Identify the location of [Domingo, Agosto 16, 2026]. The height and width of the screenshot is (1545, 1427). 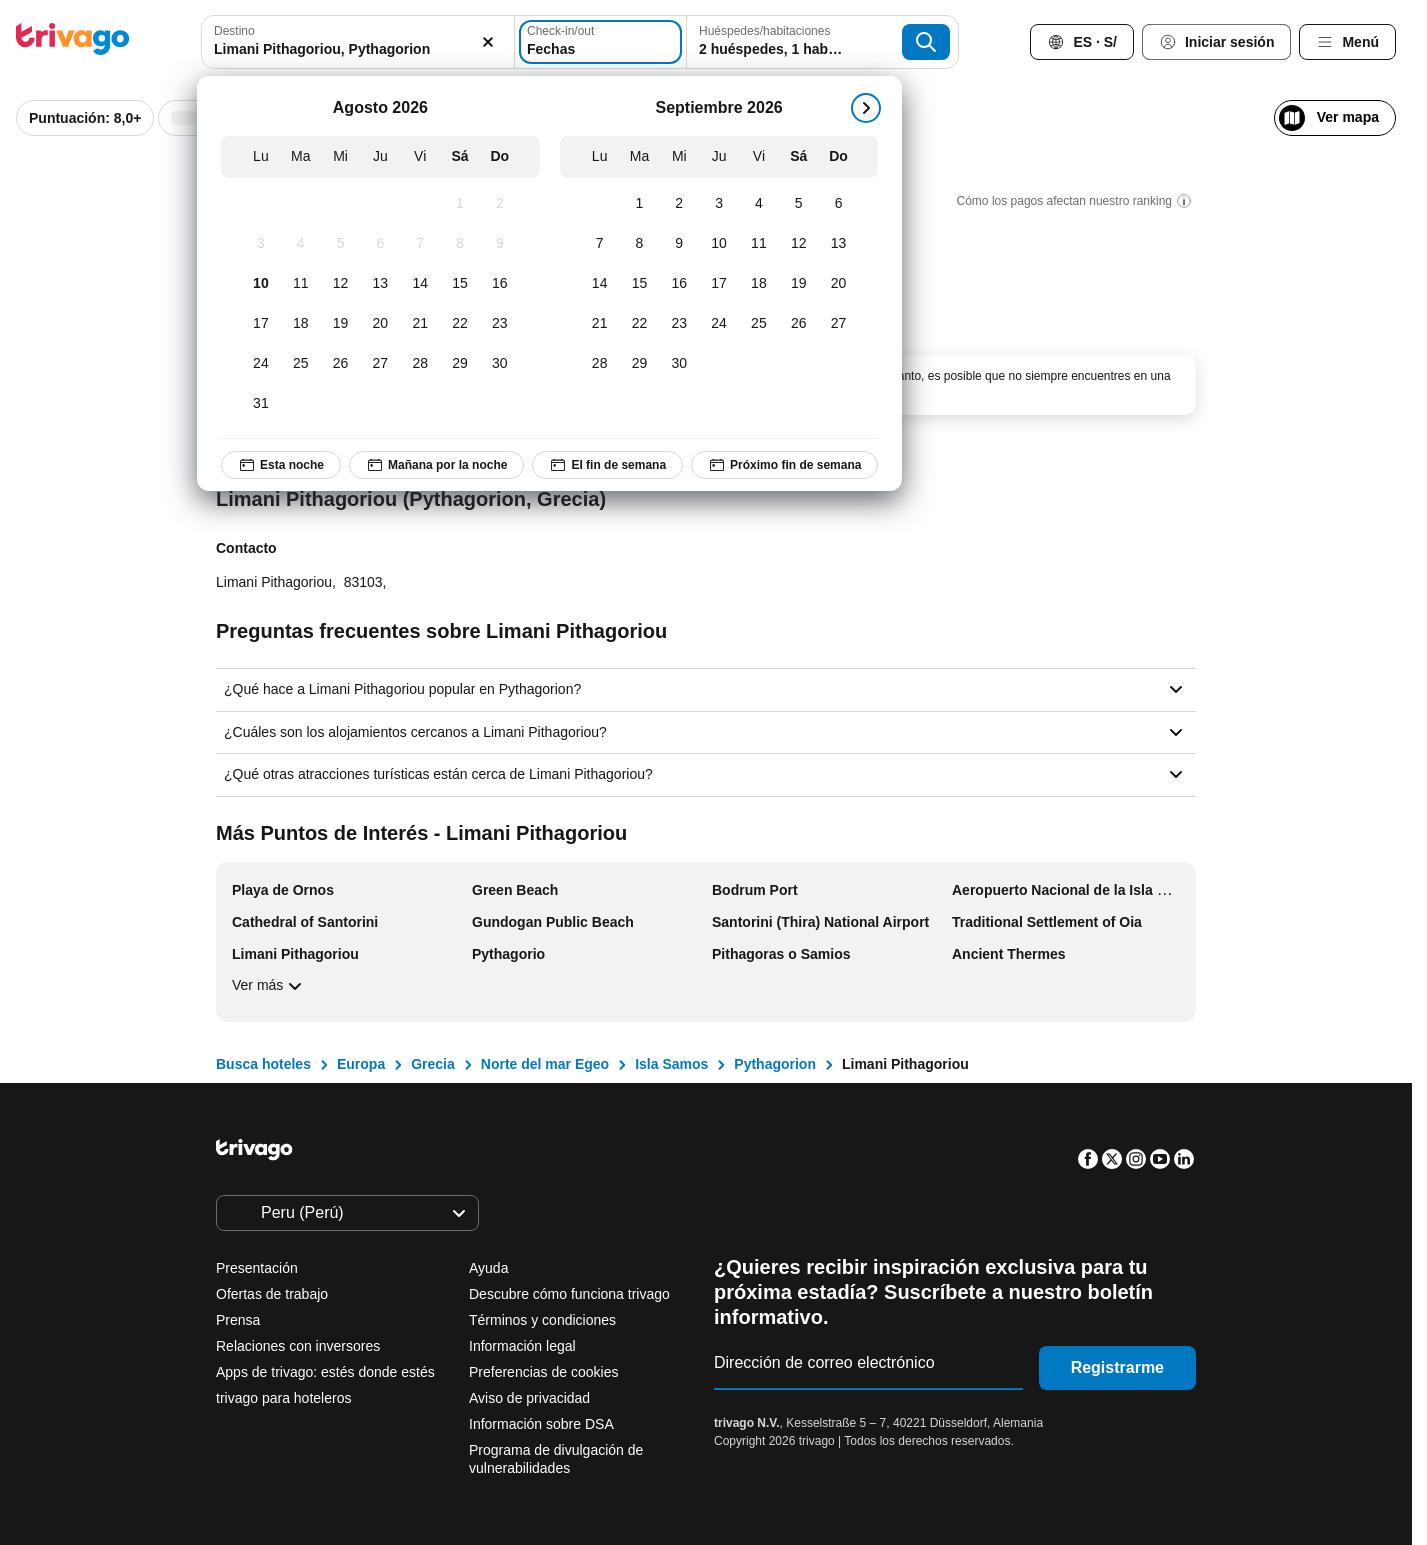
(500, 284).